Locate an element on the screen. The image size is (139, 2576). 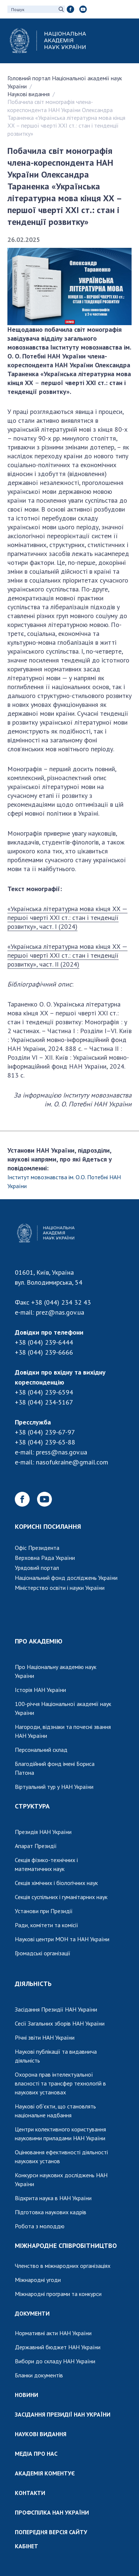
nasofukraine@gmail.com is located at coordinates (72, 1462).